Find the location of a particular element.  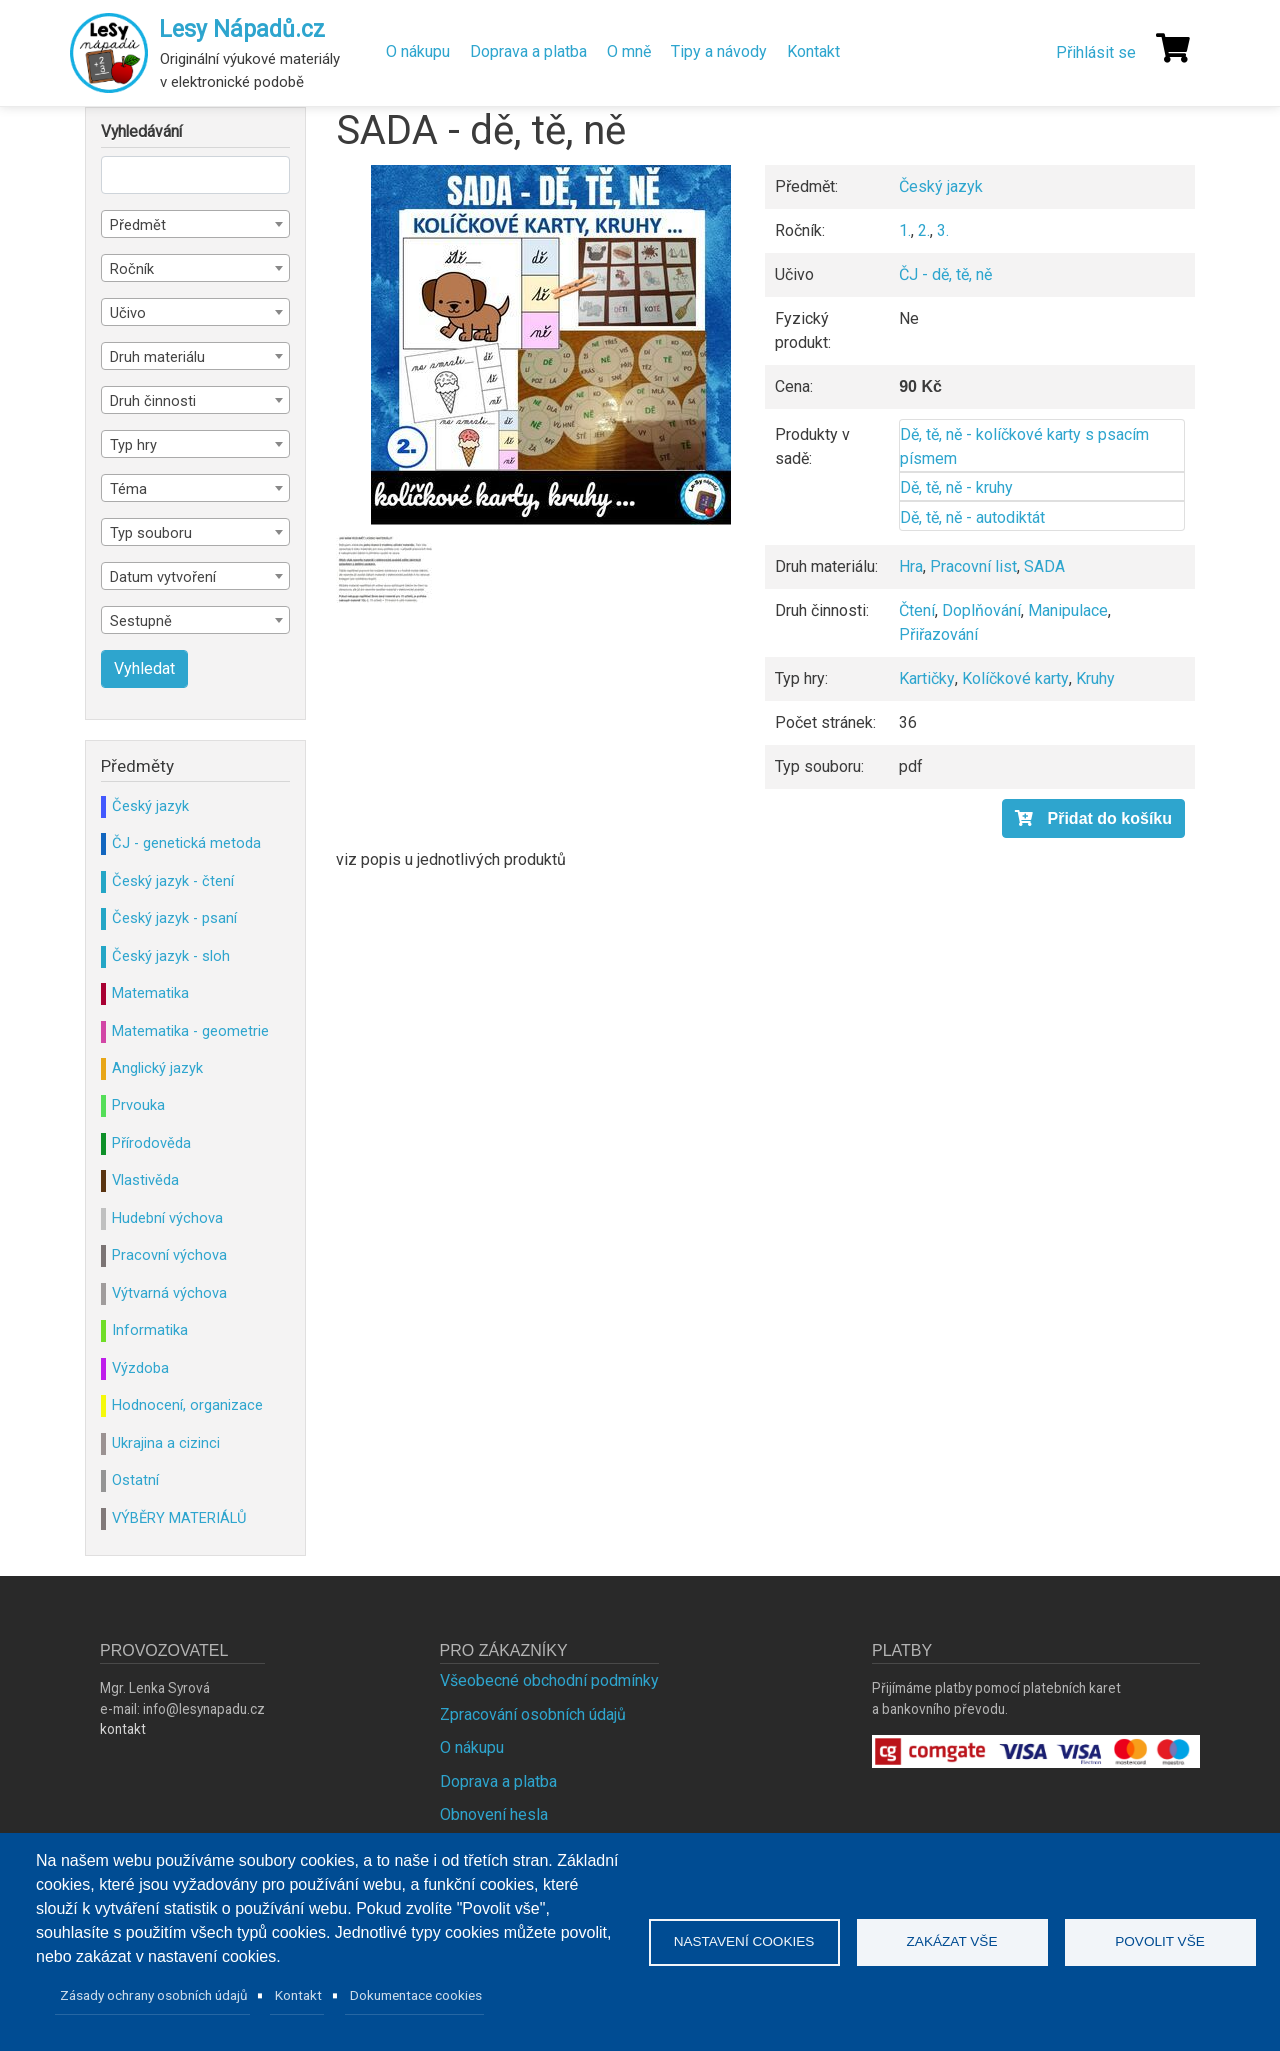

Učivo [textbox] is located at coordinates (128, 313).